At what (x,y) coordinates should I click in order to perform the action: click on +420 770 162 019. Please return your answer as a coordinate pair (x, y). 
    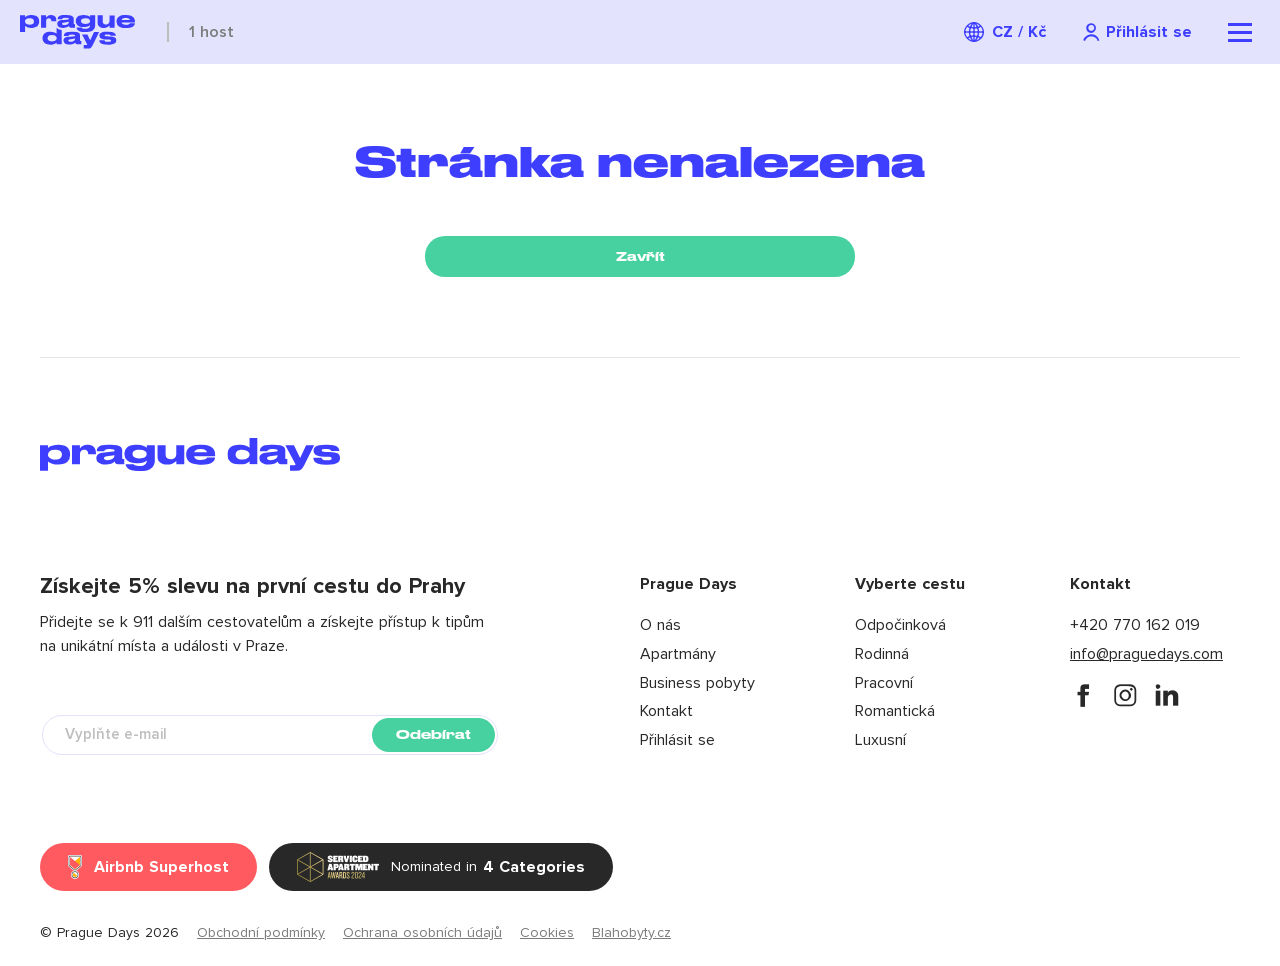
    Looking at the image, I should click on (1135, 625).